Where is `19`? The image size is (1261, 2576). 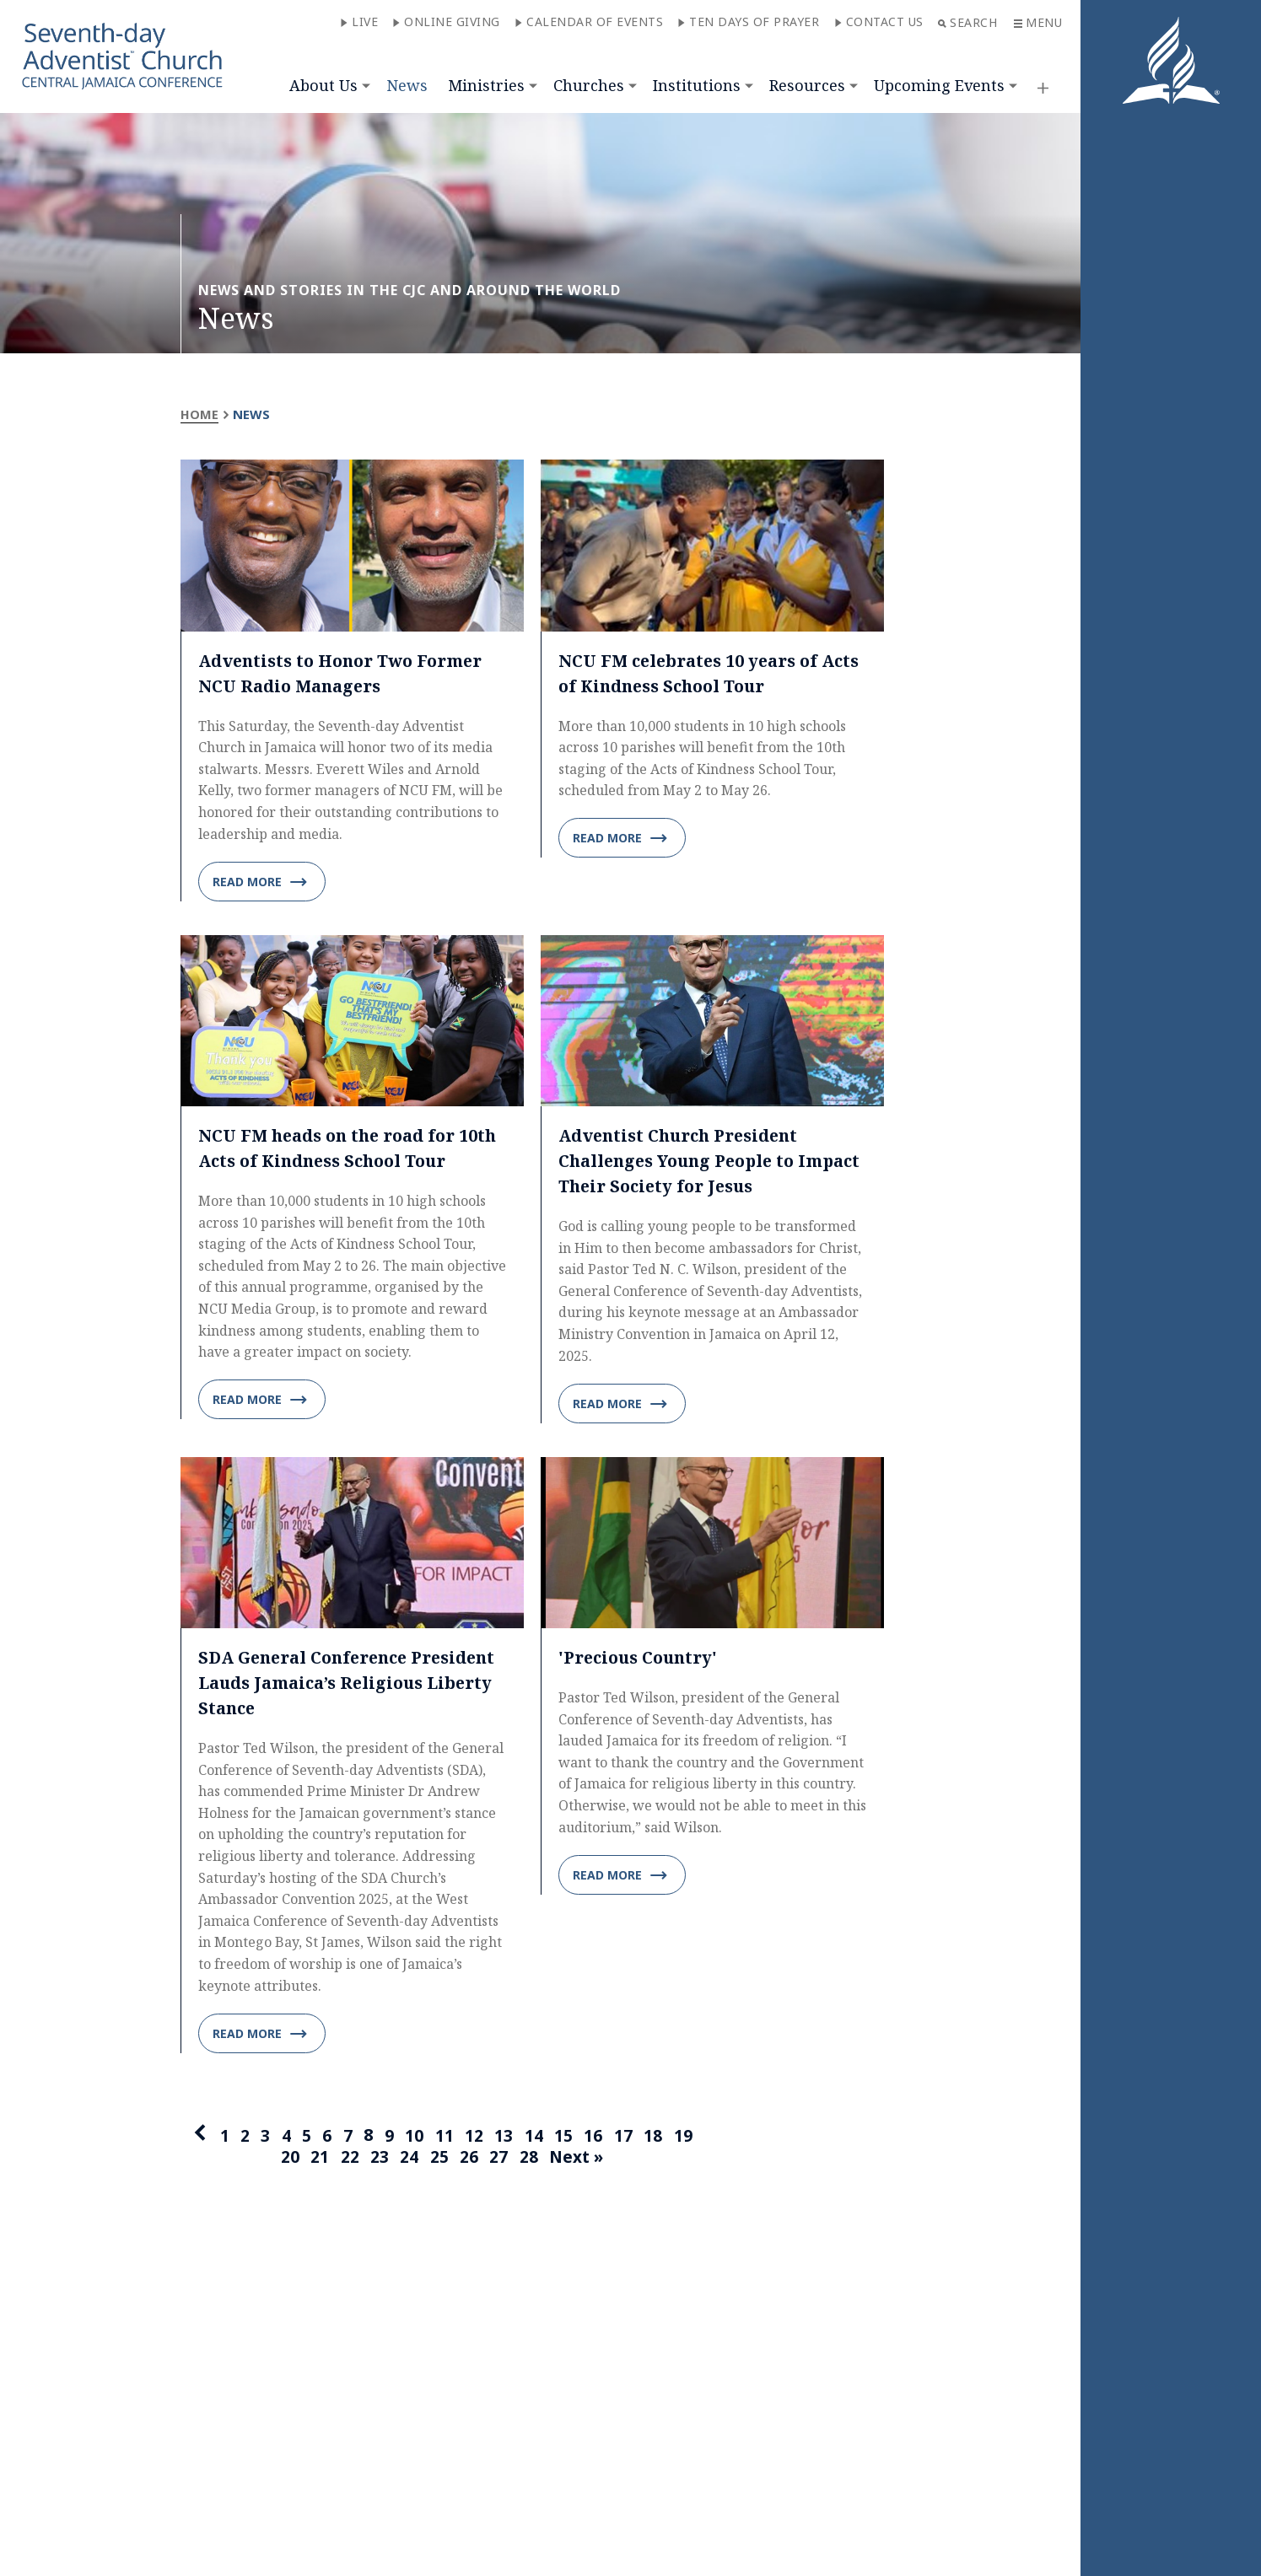 19 is located at coordinates (687, 2137).